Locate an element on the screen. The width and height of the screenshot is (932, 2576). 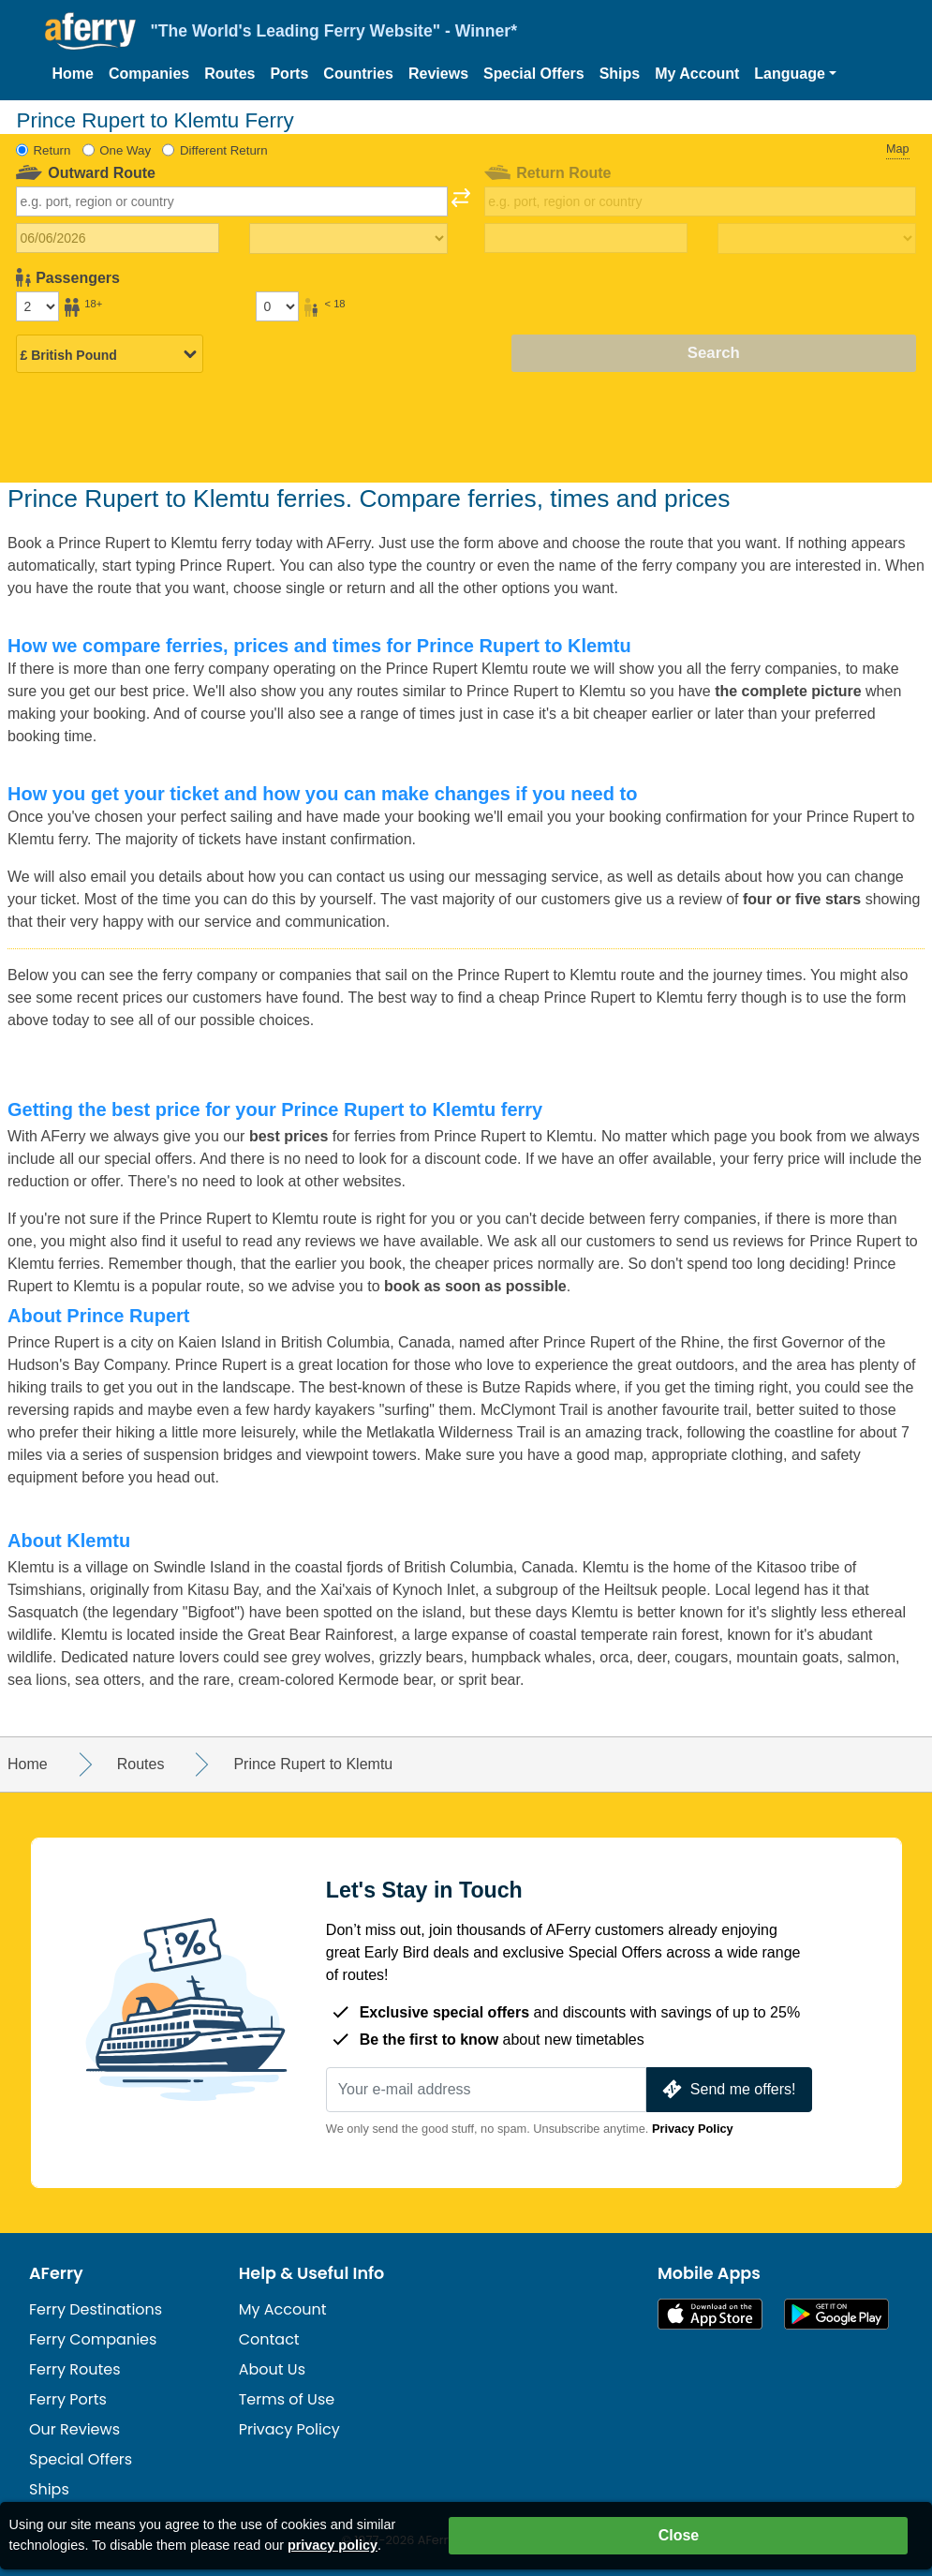
AFerry is located at coordinates (56, 2273).